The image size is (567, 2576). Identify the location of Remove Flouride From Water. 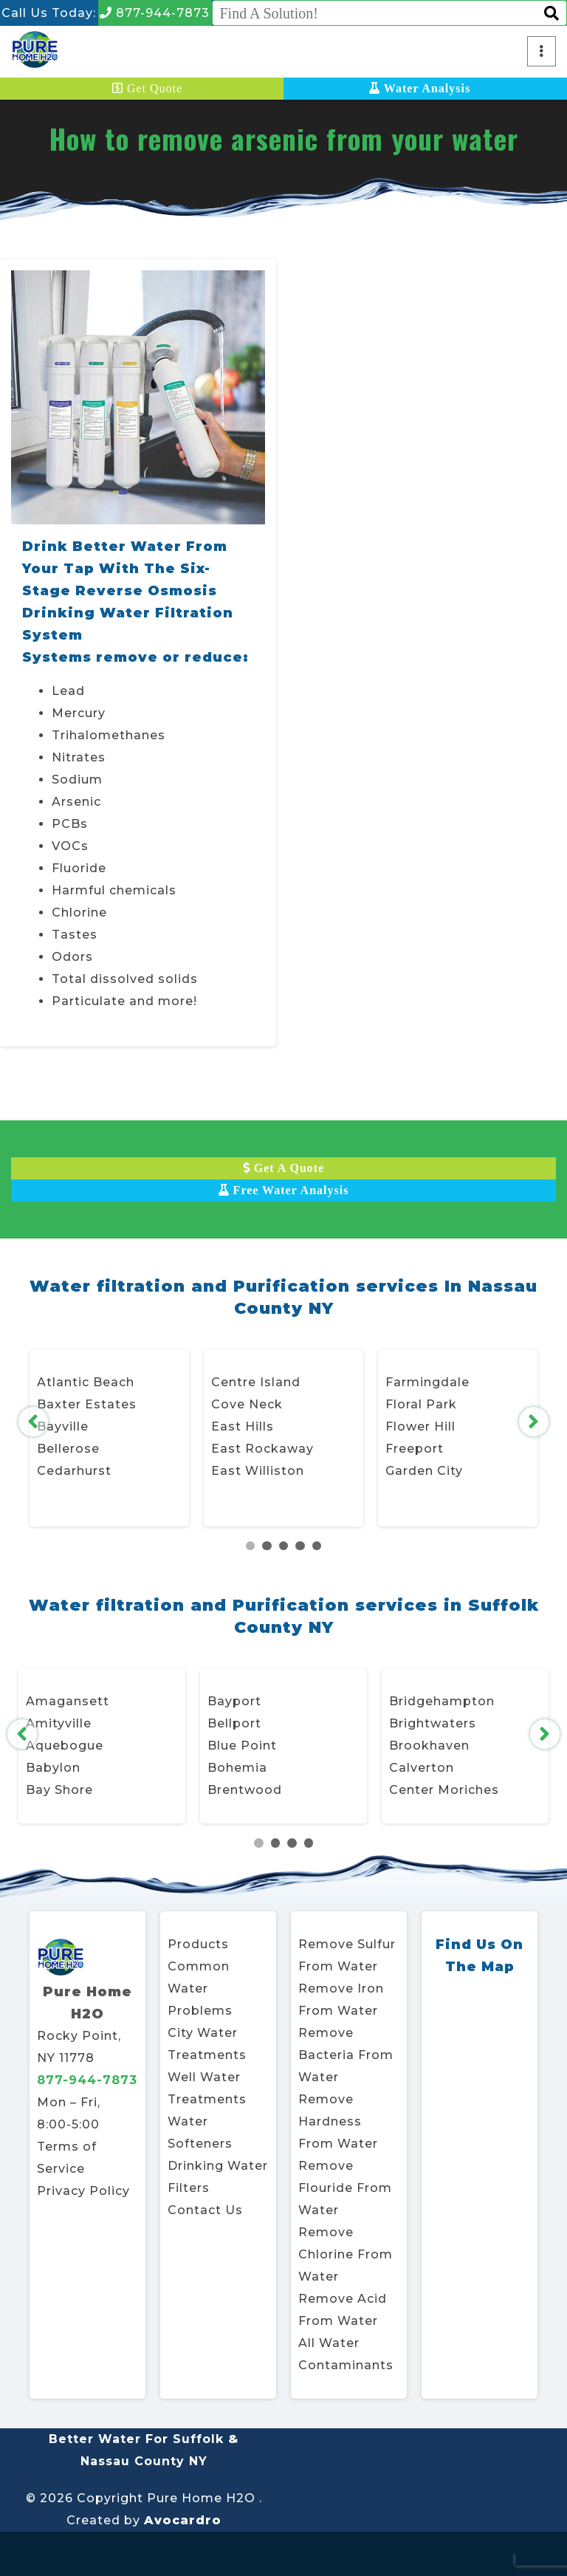
(345, 2188).